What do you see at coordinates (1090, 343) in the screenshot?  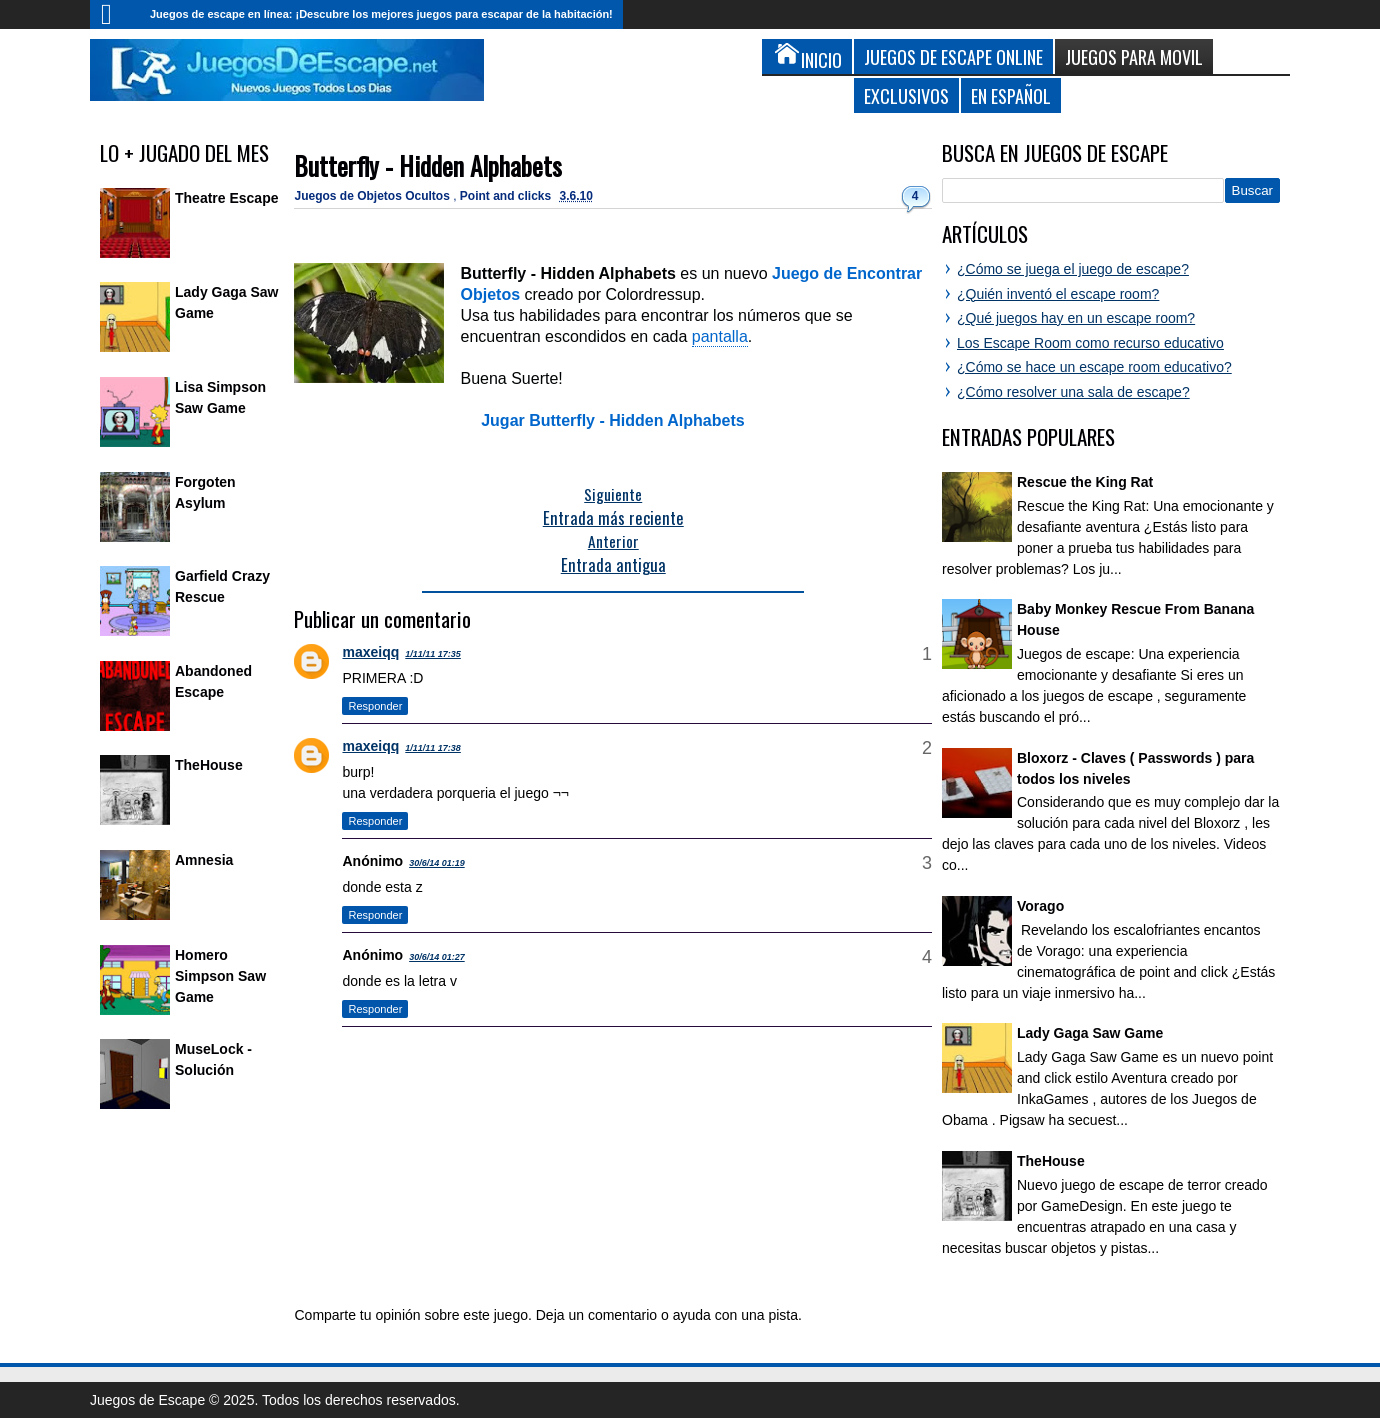 I see `Los Escape Room como recurso educativo` at bounding box center [1090, 343].